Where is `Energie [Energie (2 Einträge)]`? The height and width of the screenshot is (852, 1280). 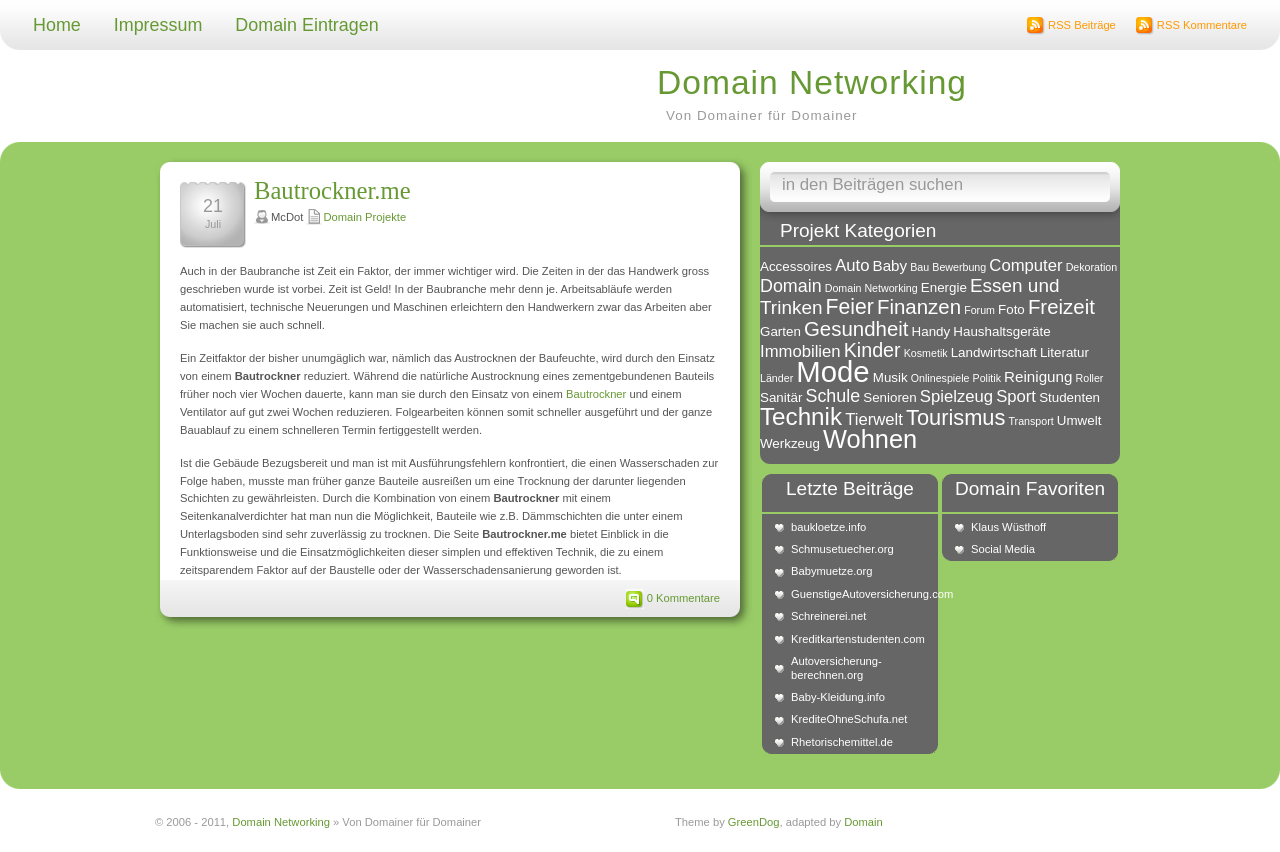 Energie [Energie (2 Einträge)] is located at coordinates (944, 287).